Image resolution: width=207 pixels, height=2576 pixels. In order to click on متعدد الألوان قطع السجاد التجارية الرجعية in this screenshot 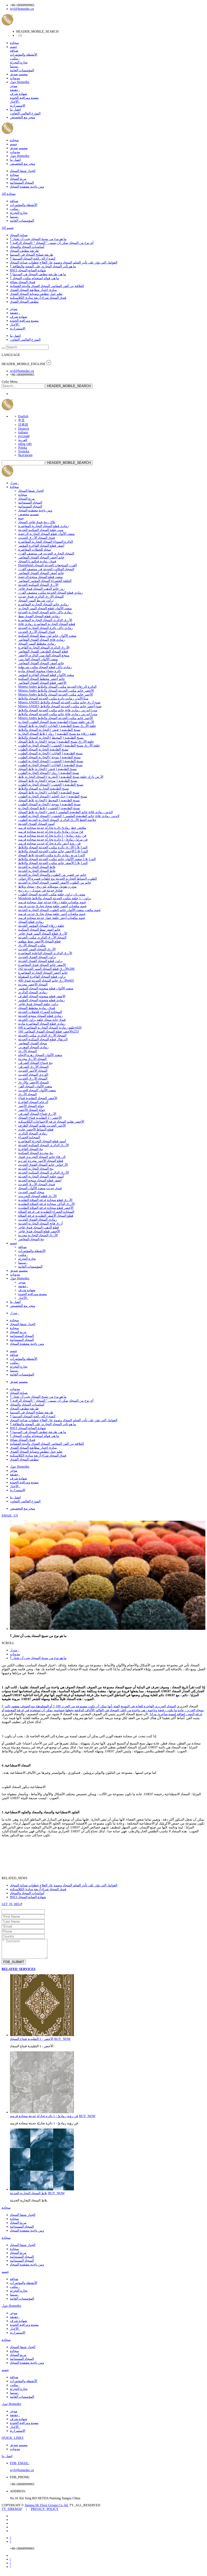, I will do `click(46, 534)`.